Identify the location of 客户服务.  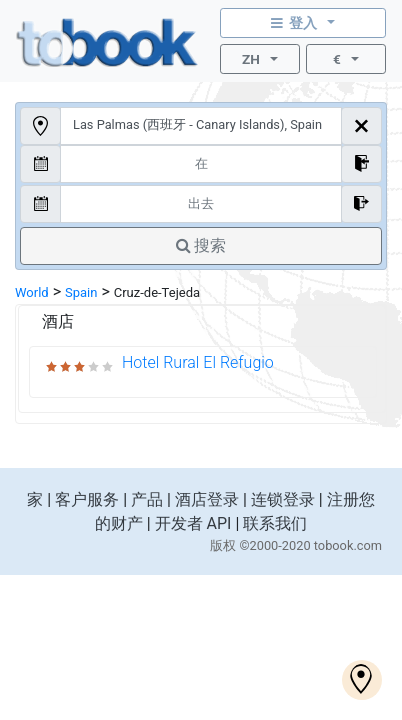
(87, 499).